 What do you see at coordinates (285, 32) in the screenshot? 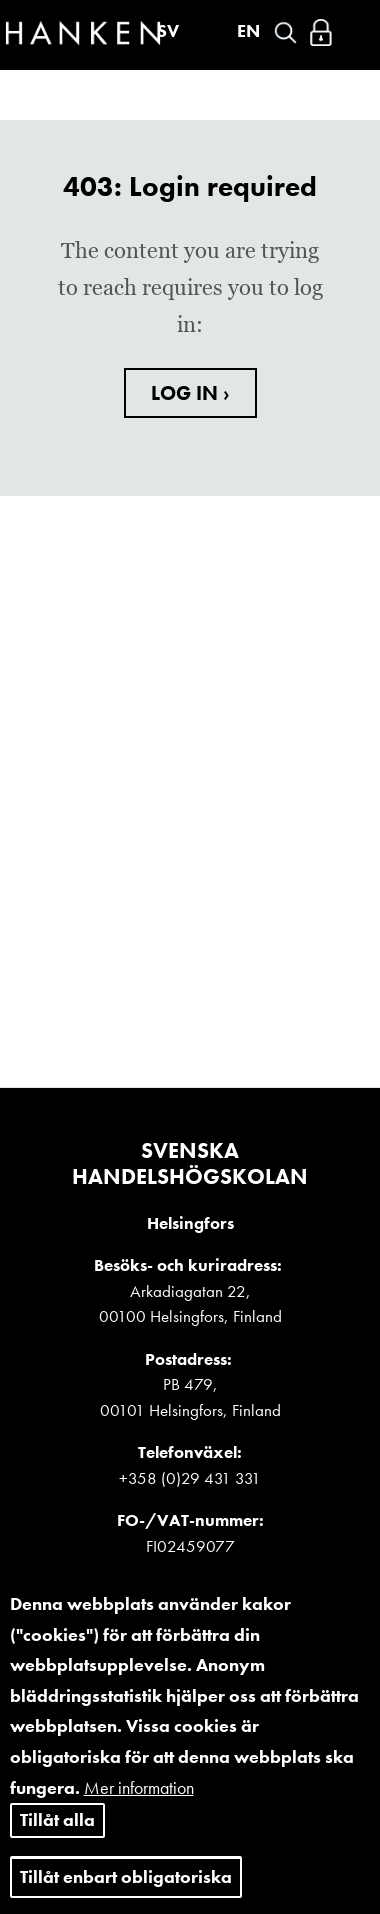
I see `Search` at bounding box center [285, 32].